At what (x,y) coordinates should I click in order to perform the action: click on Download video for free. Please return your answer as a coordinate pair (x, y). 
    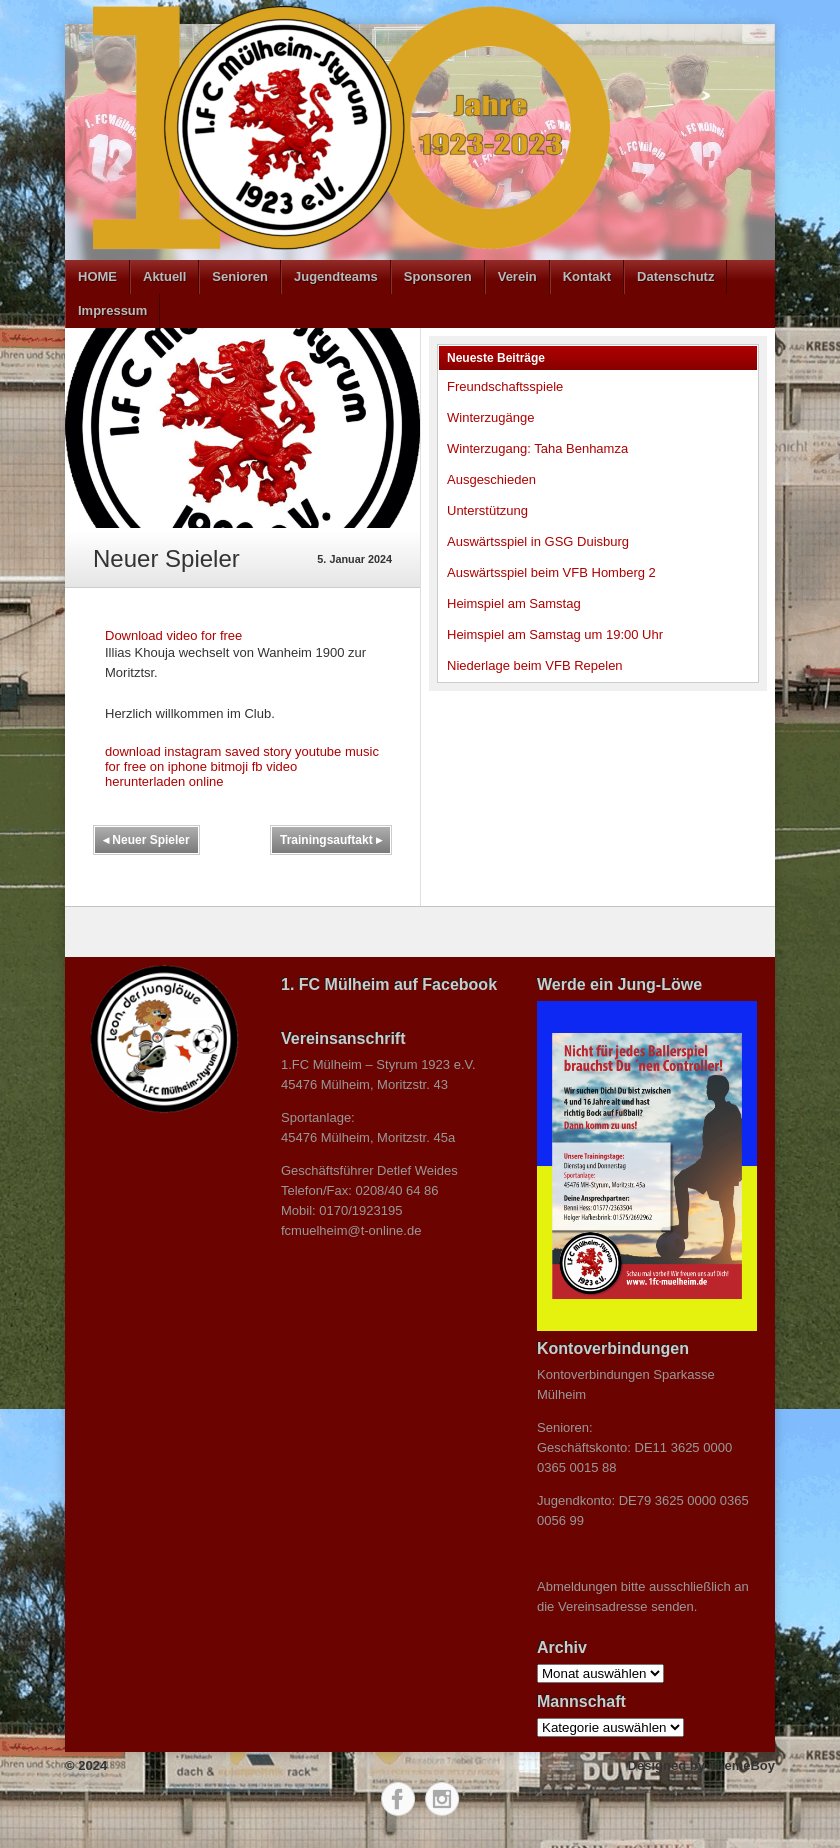
    Looking at the image, I should click on (173, 635).